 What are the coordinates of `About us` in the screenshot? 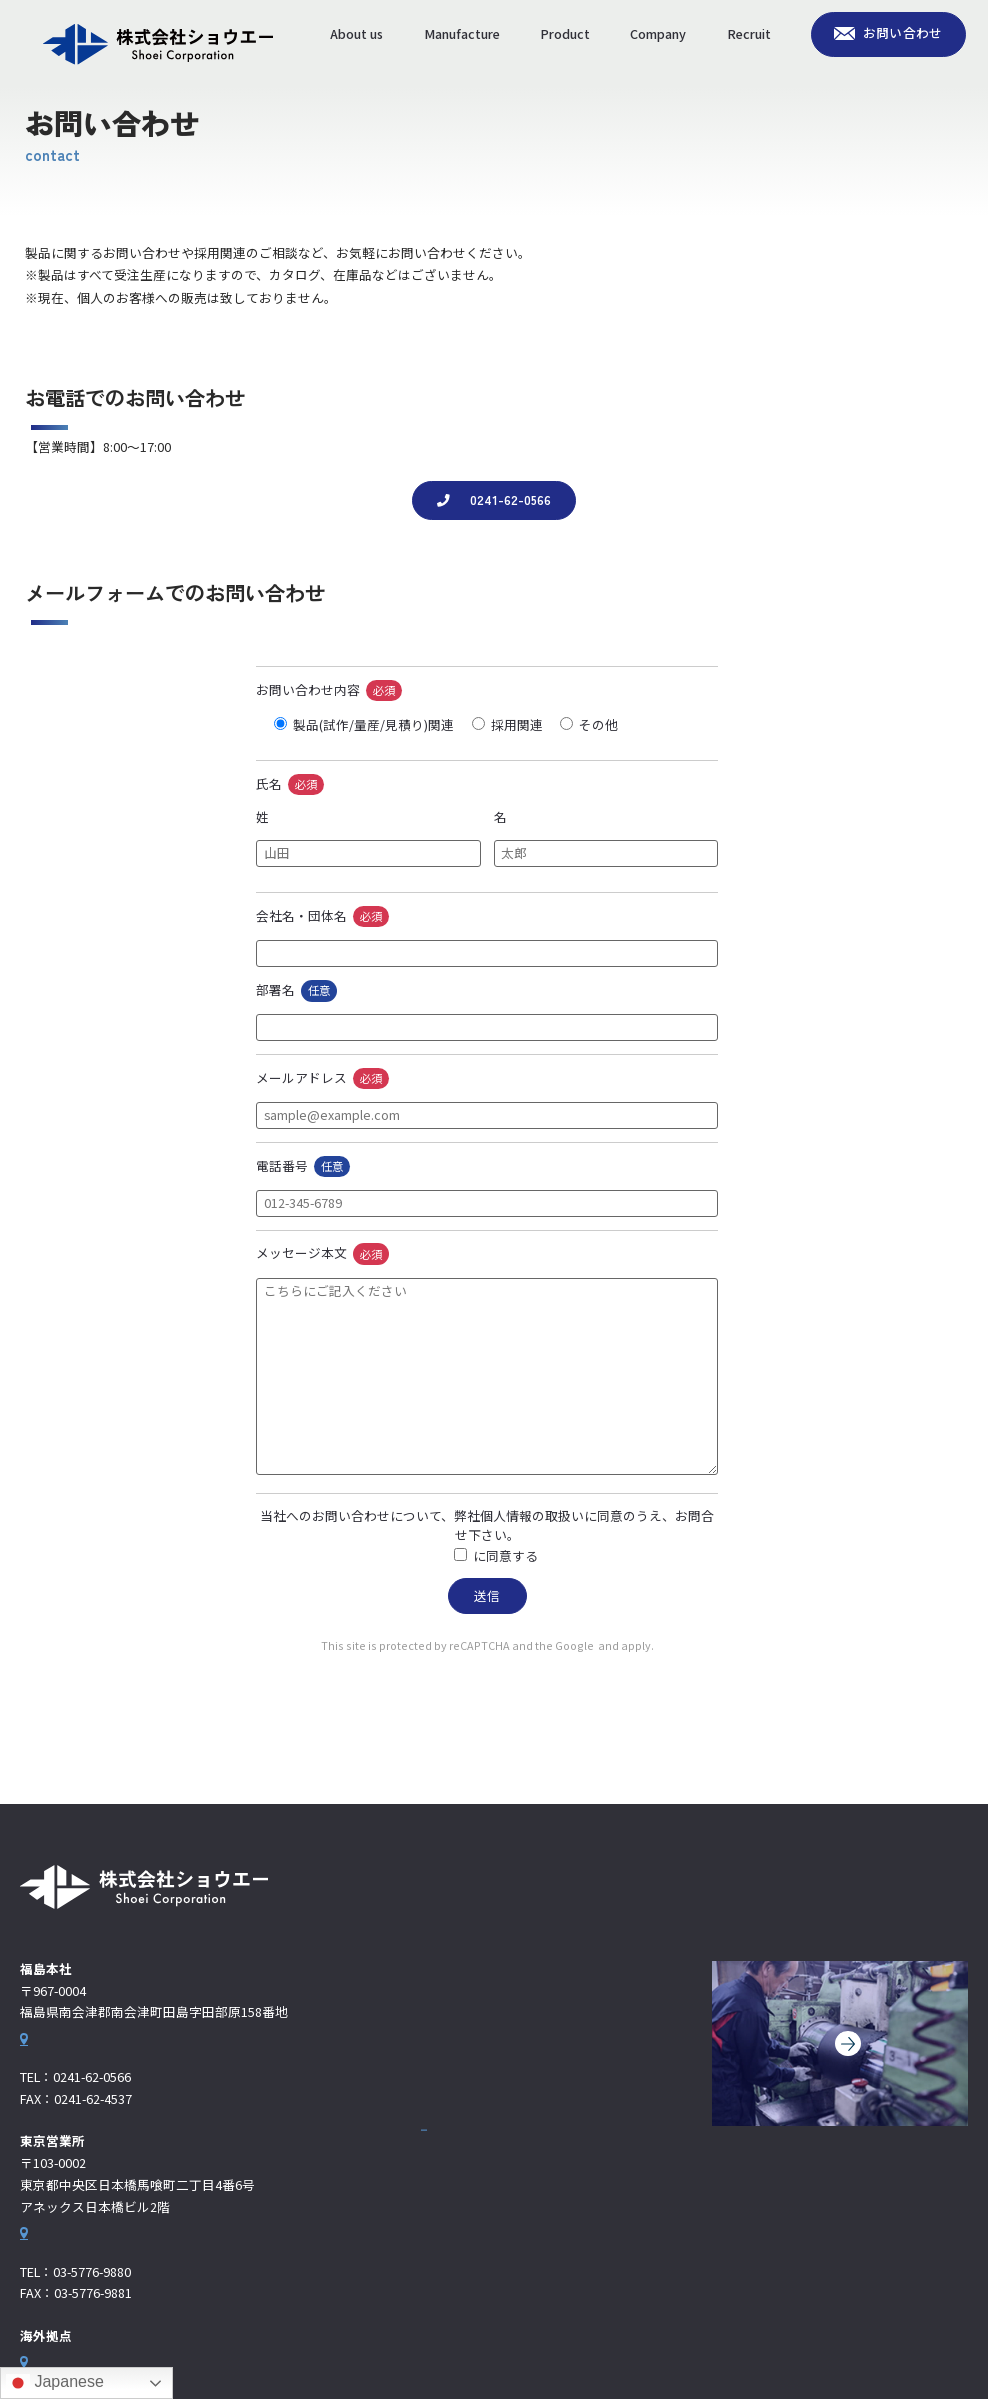 It's located at (356, 34).